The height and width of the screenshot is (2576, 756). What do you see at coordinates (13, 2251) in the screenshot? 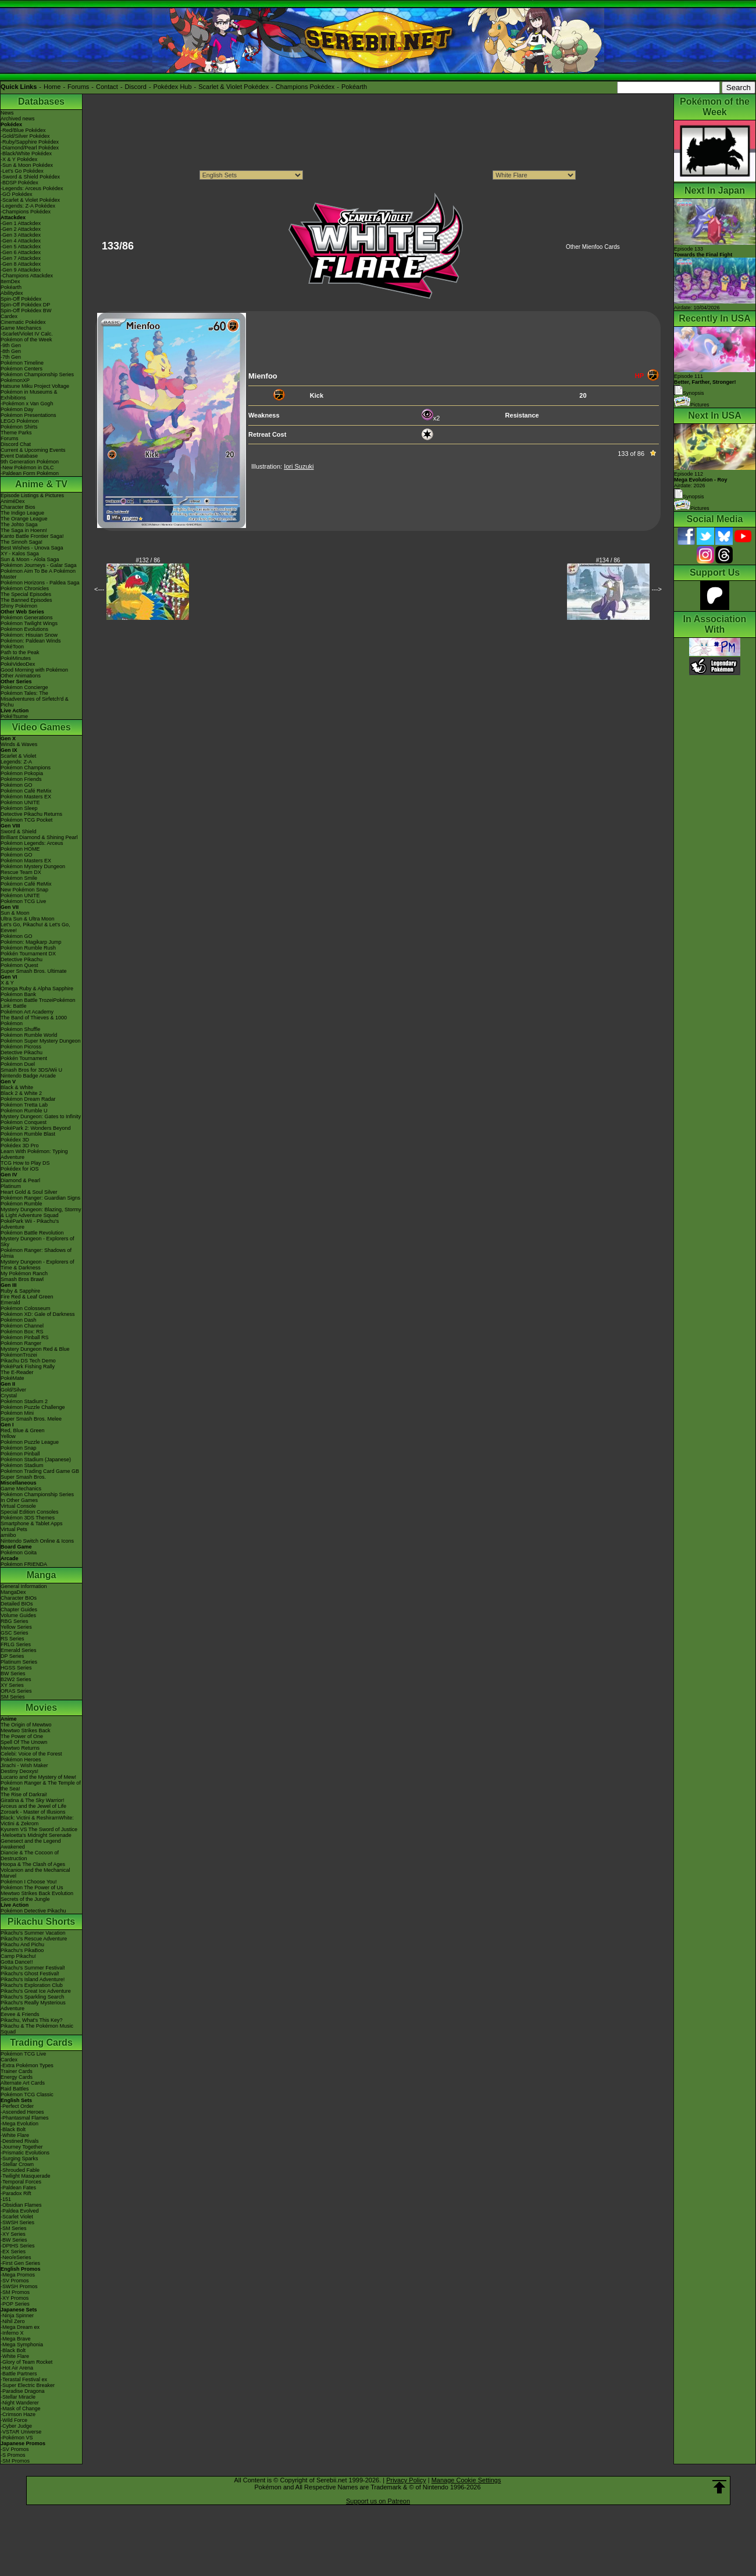
I see `-EX Series` at bounding box center [13, 2251].